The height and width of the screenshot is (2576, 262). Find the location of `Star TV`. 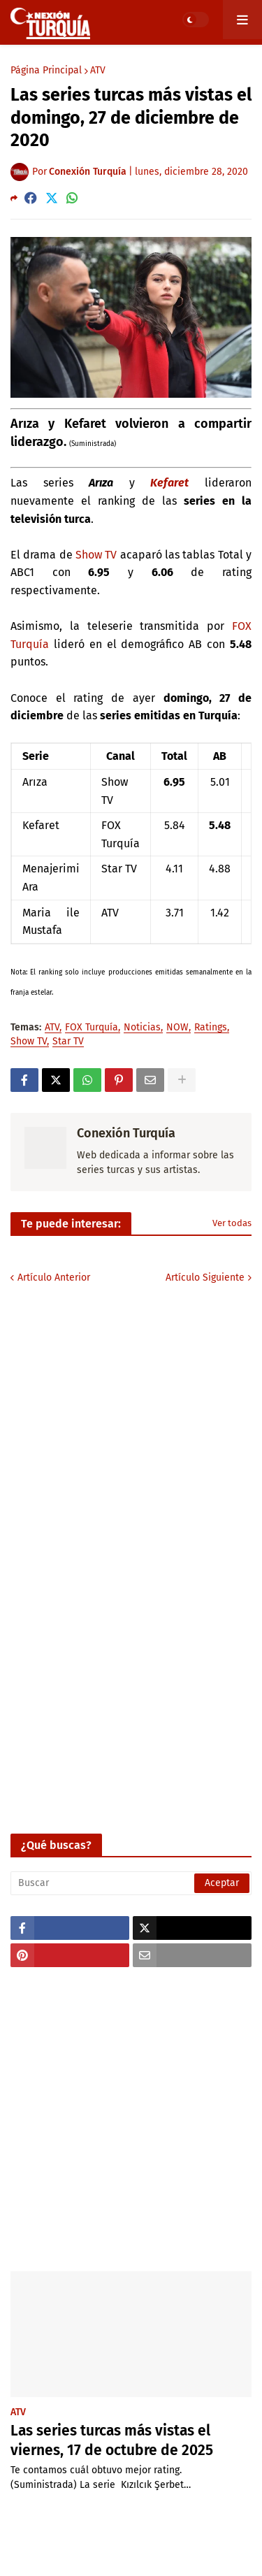

Star TV is located at coordinates (68, 1042).